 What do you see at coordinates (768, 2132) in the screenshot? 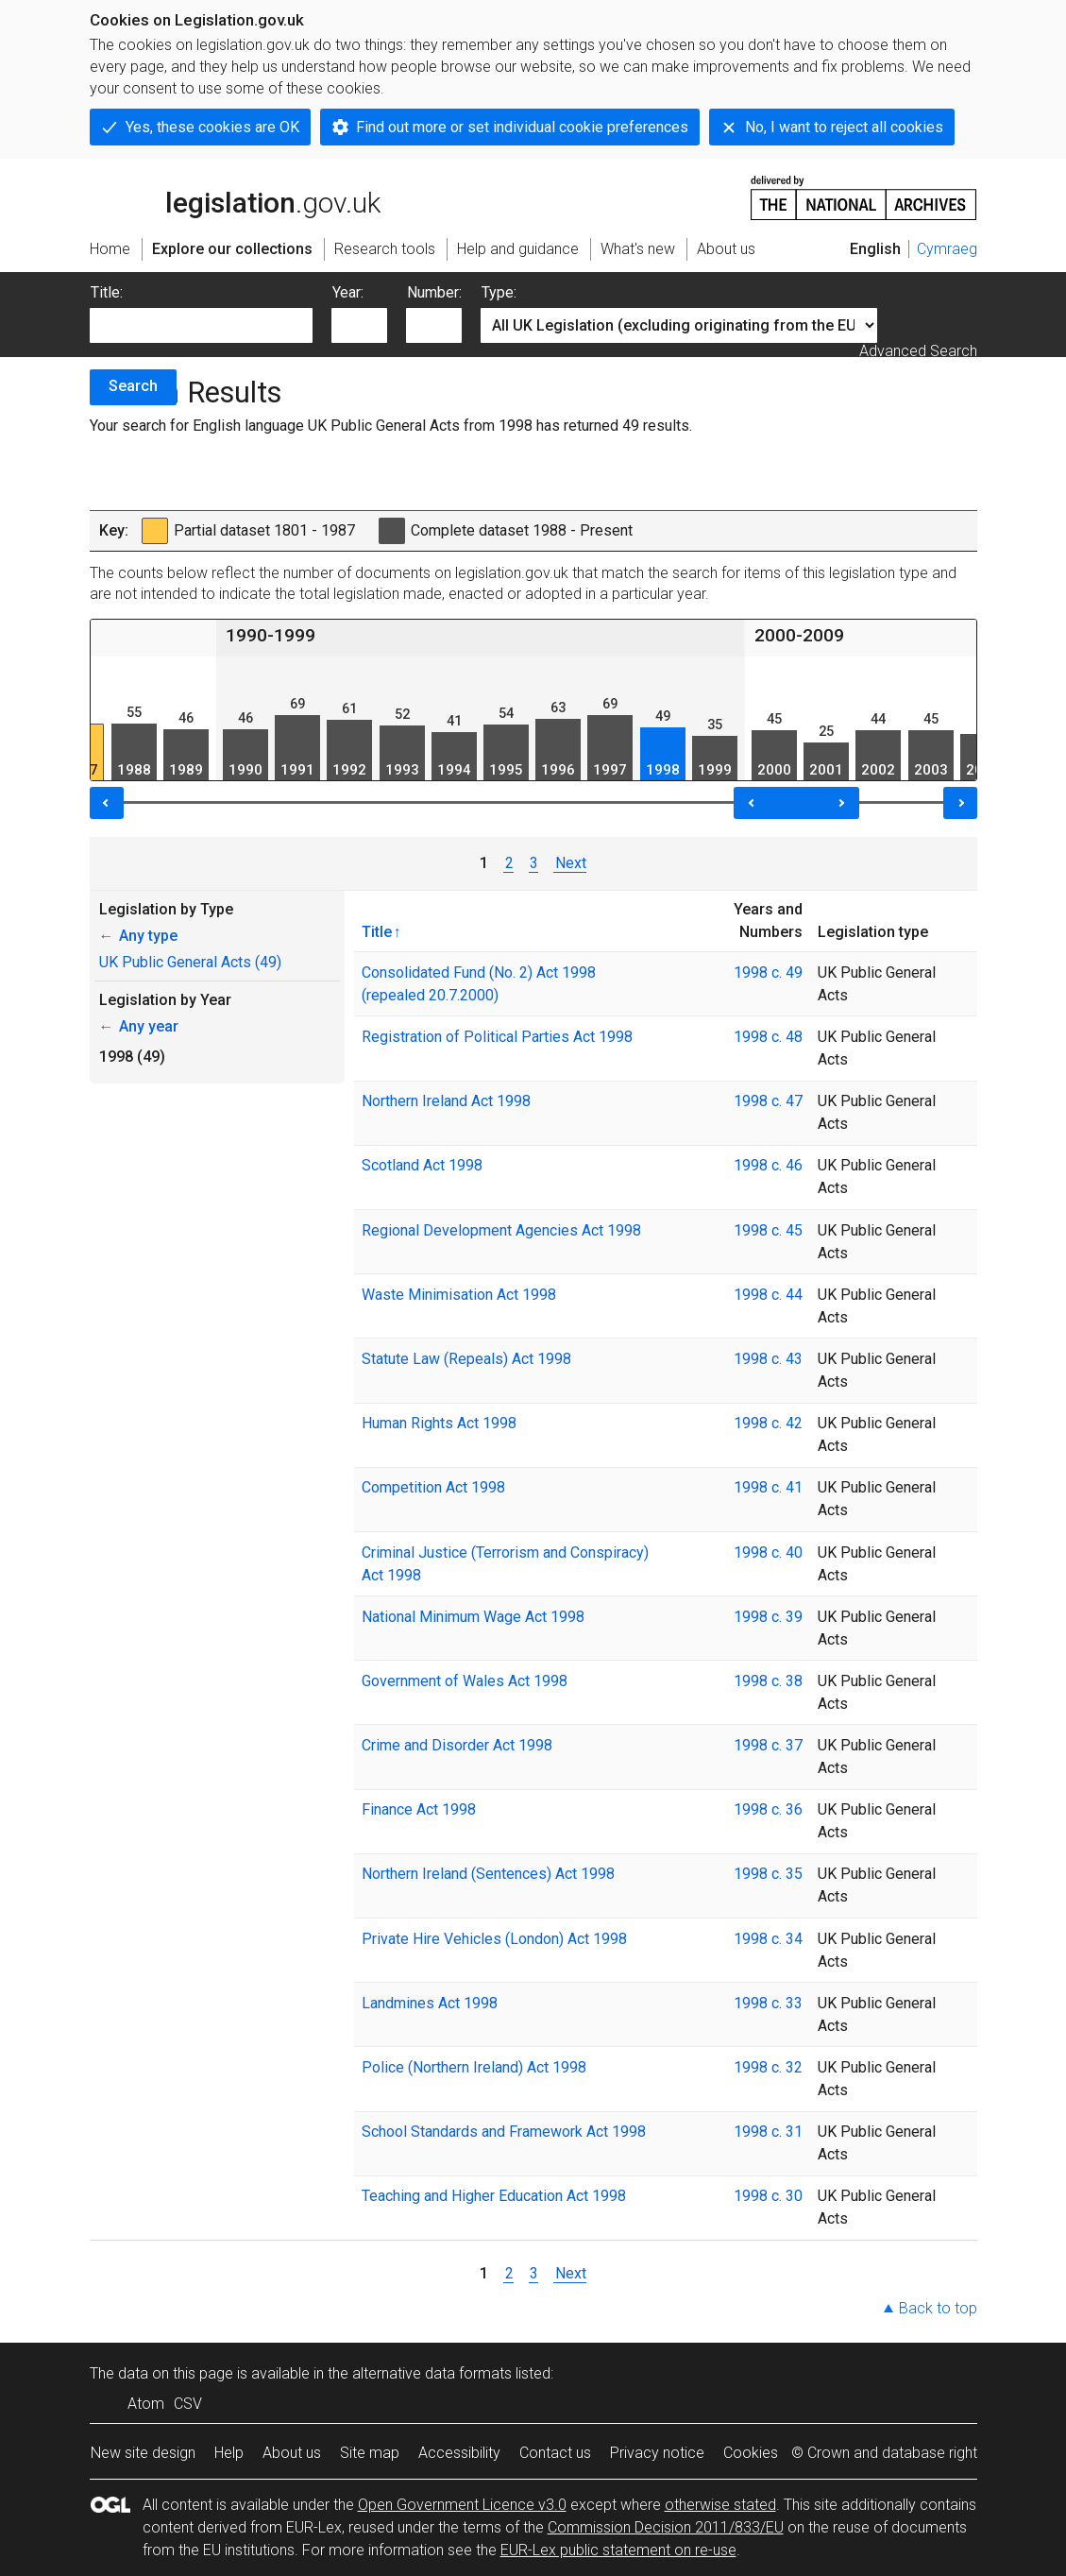
I see `1998 c. 31` at bounding box center [768, 2132].